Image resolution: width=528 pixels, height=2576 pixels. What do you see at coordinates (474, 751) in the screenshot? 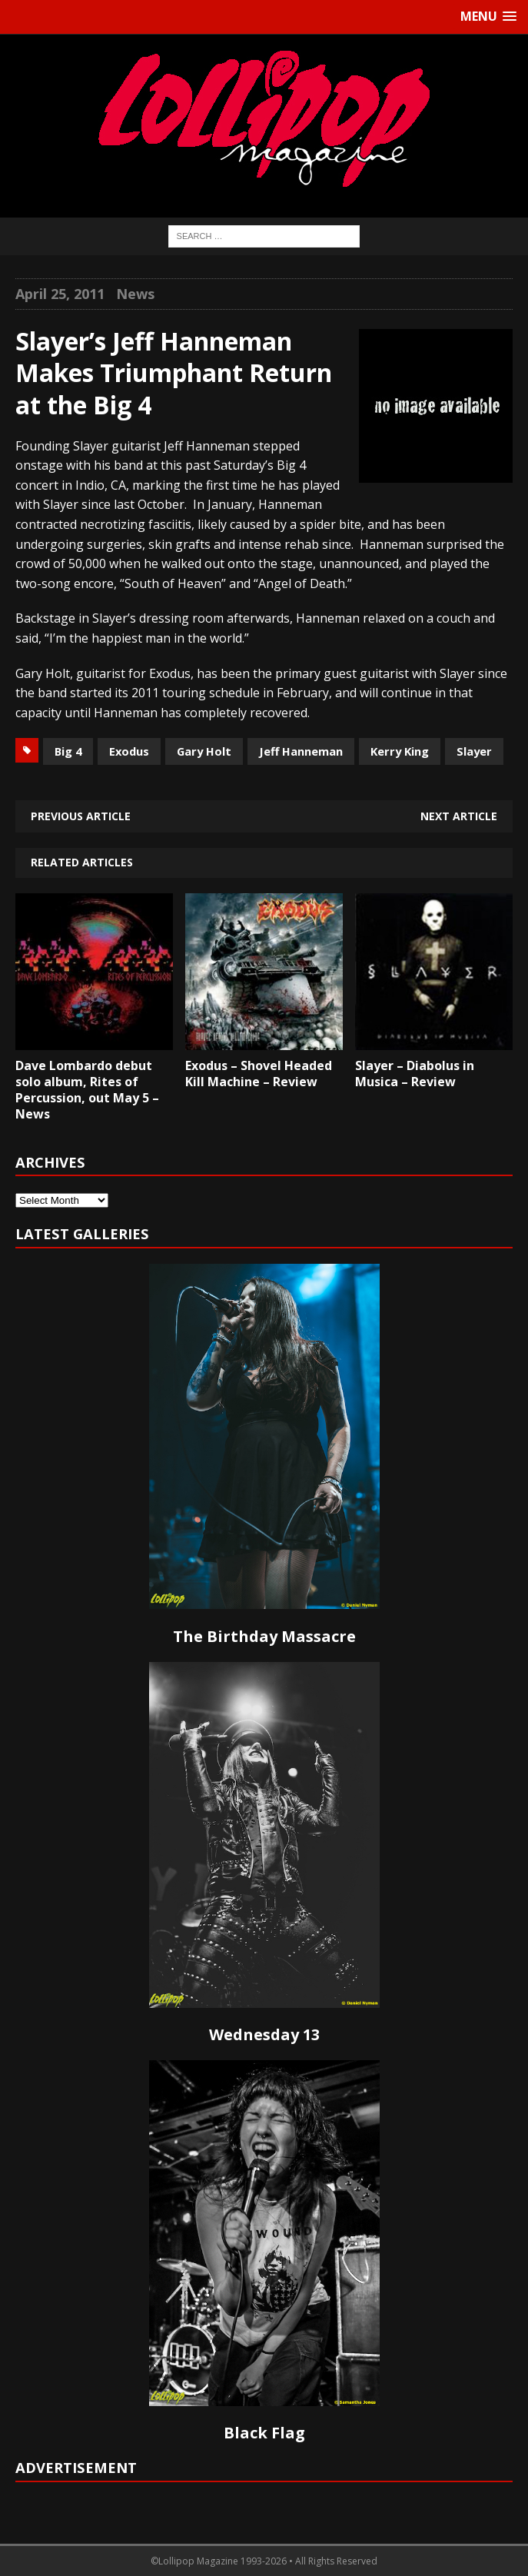
I see `Slayer` at bounding box center [474, 751].